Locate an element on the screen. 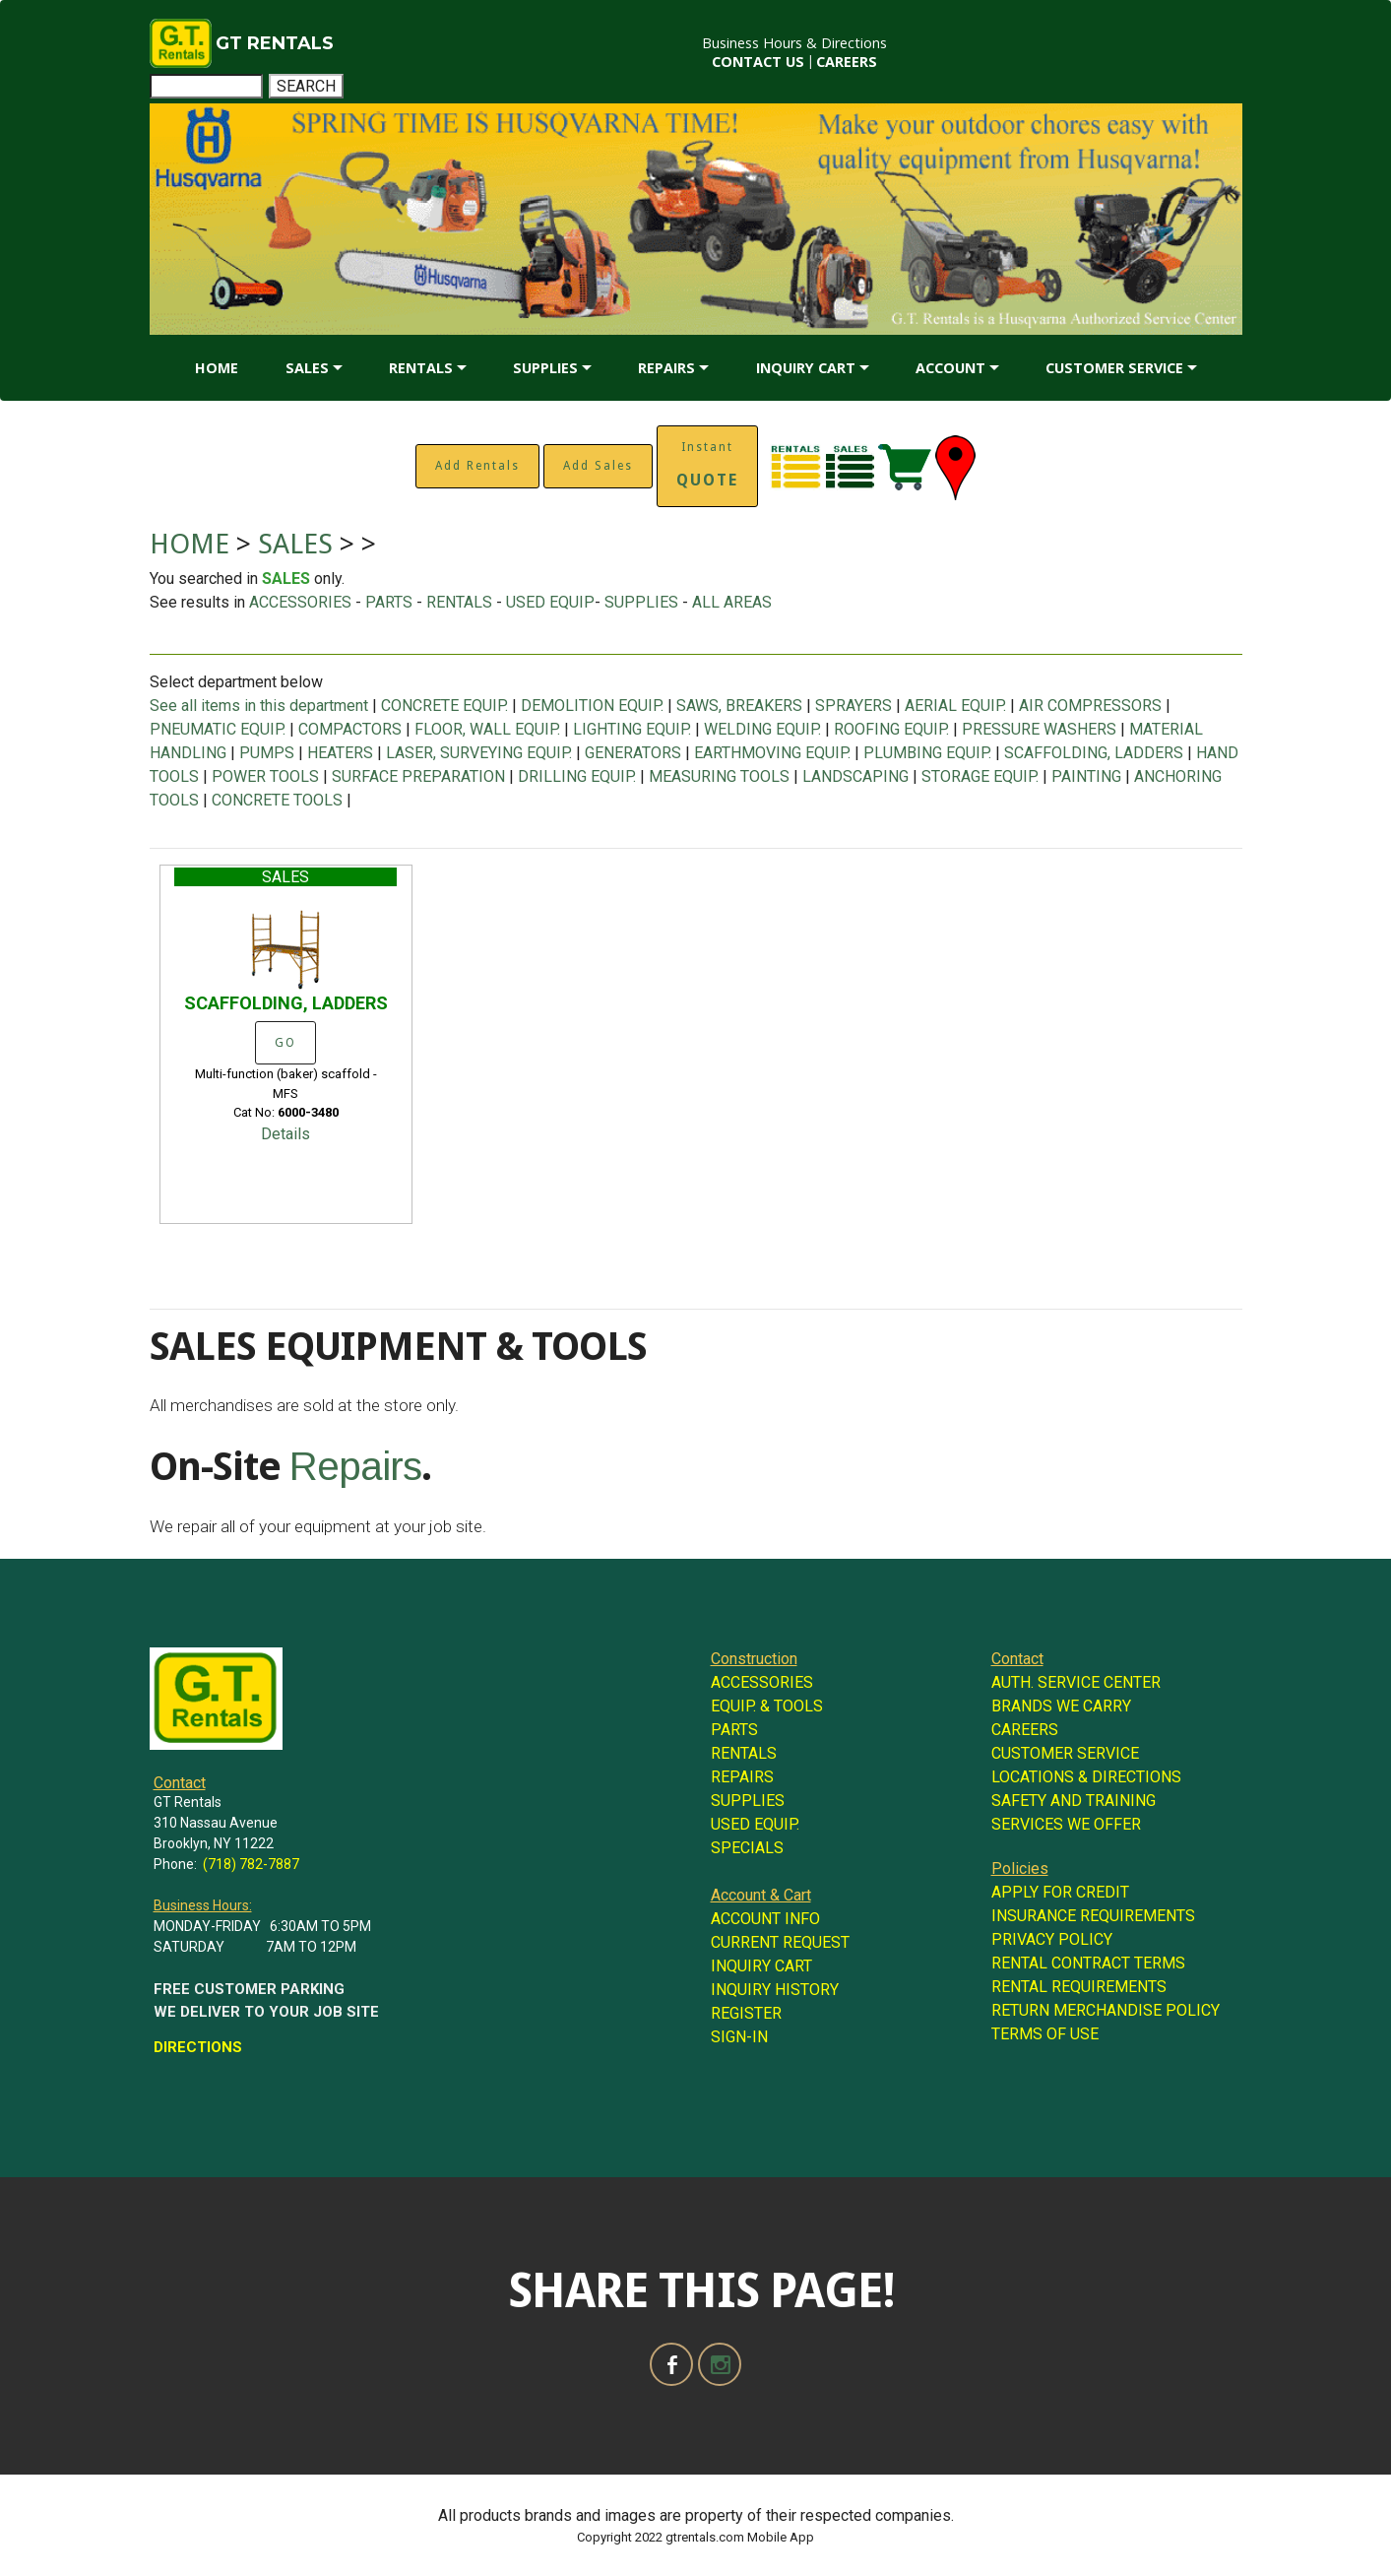 Image resolution: width=1391 pixels, height=2576 pixels. SPRAYERS is located at coordinates (853, 705).